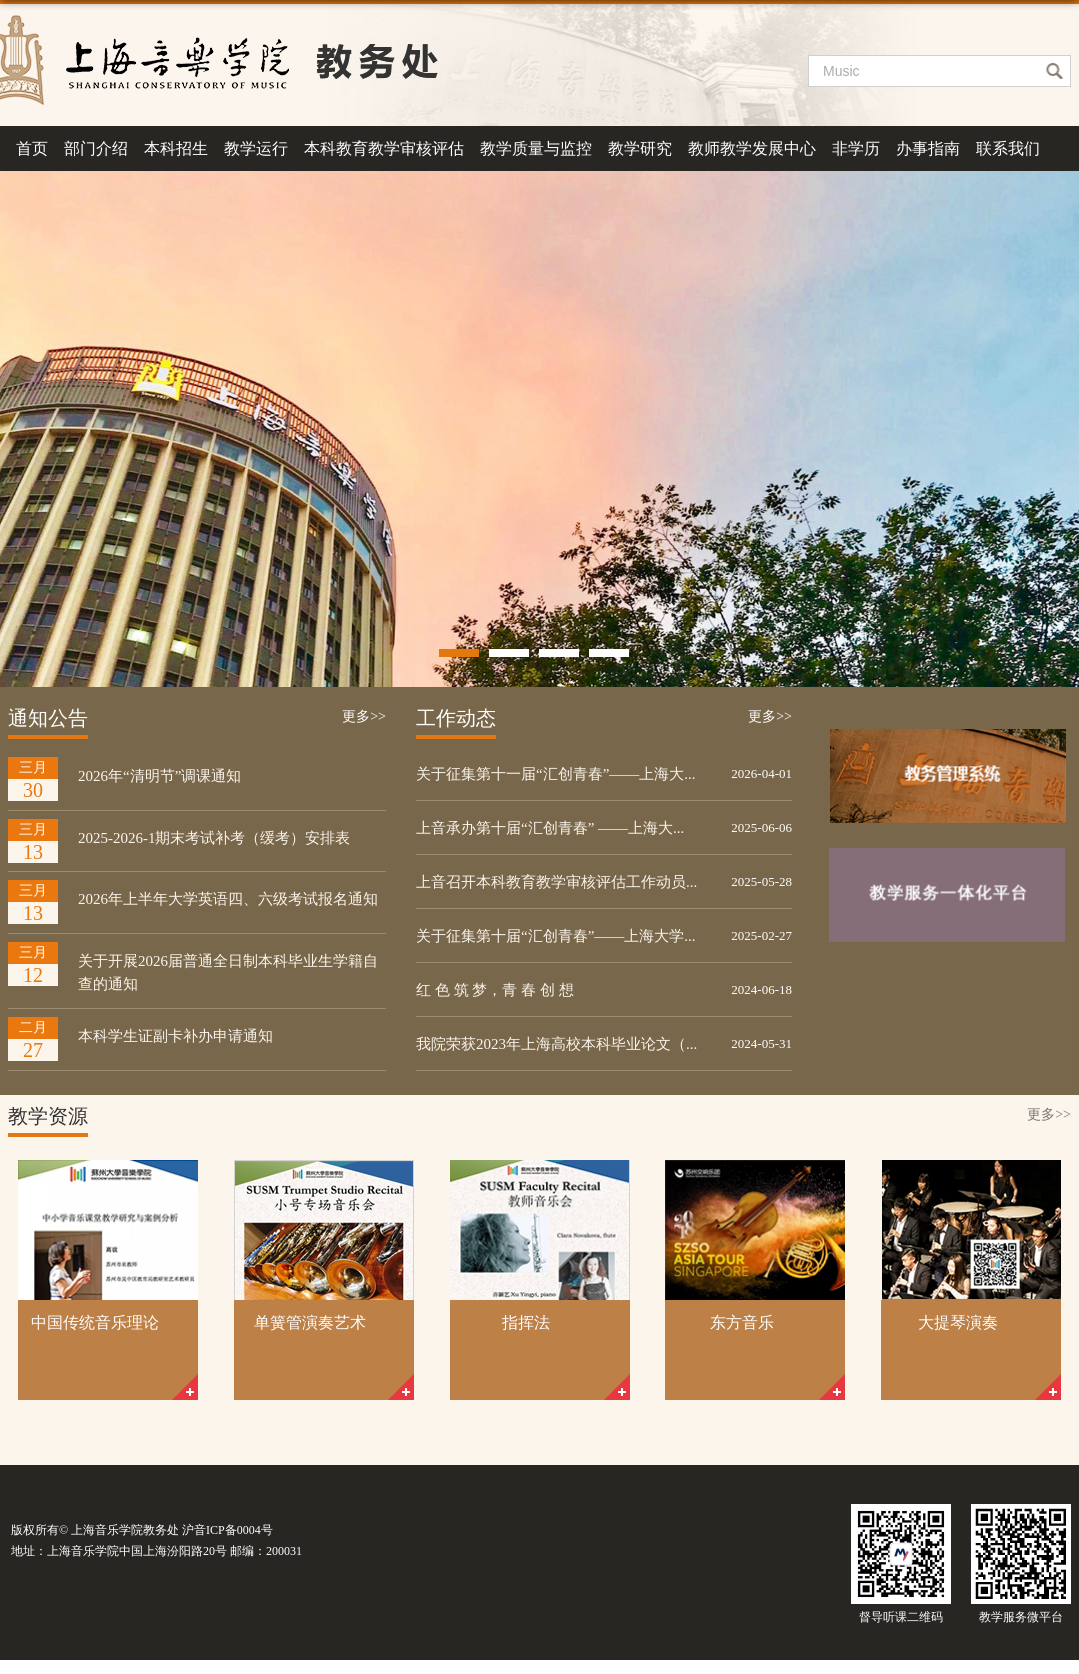 This screenshot has width=1079, height=1674. I want to click on 2026年“清明节”调课通知, so click(159, 776).